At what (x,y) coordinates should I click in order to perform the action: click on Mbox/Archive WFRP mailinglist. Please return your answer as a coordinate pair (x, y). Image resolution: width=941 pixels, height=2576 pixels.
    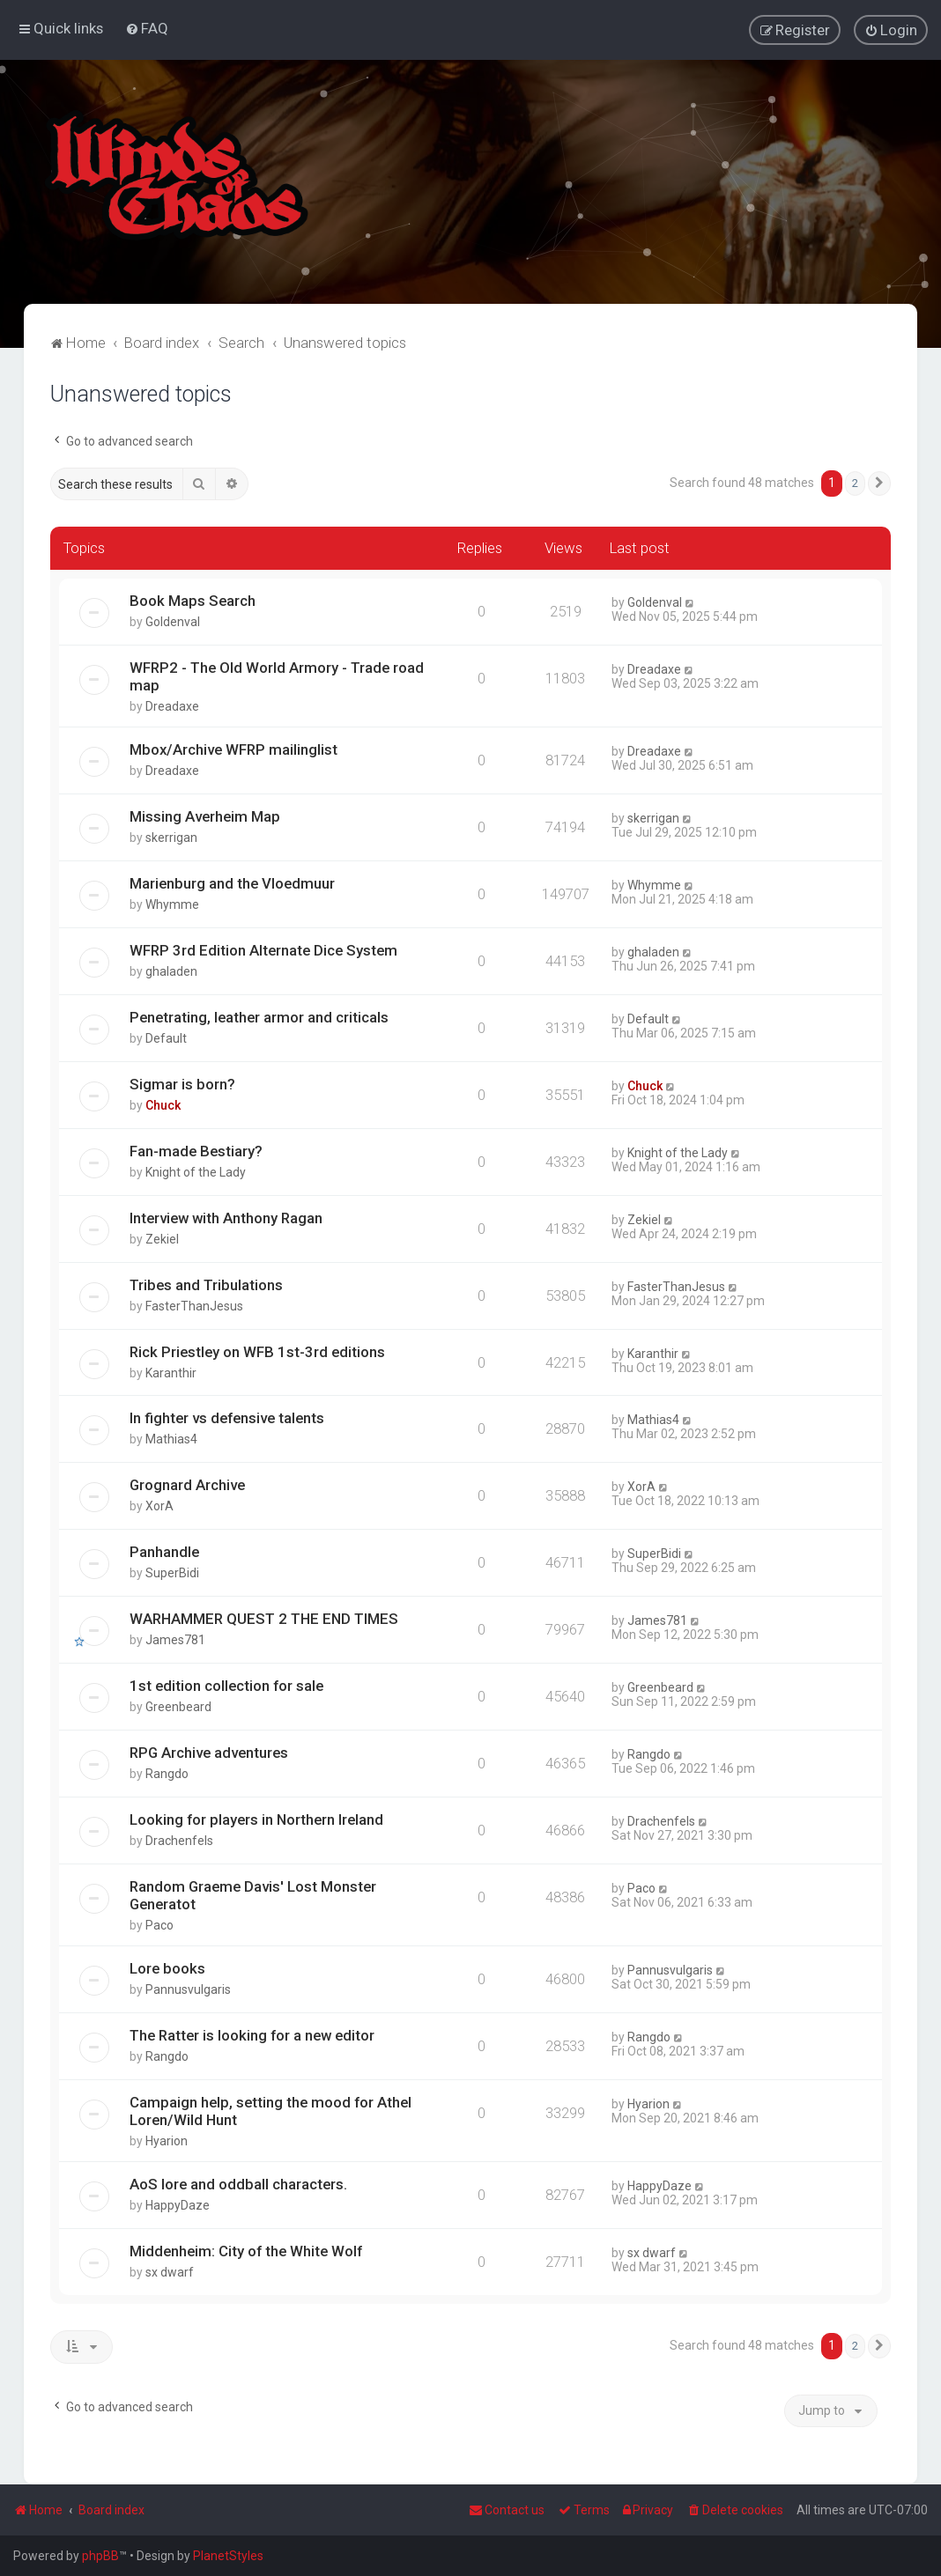
    Looking at the image, I should click on (233, 748).